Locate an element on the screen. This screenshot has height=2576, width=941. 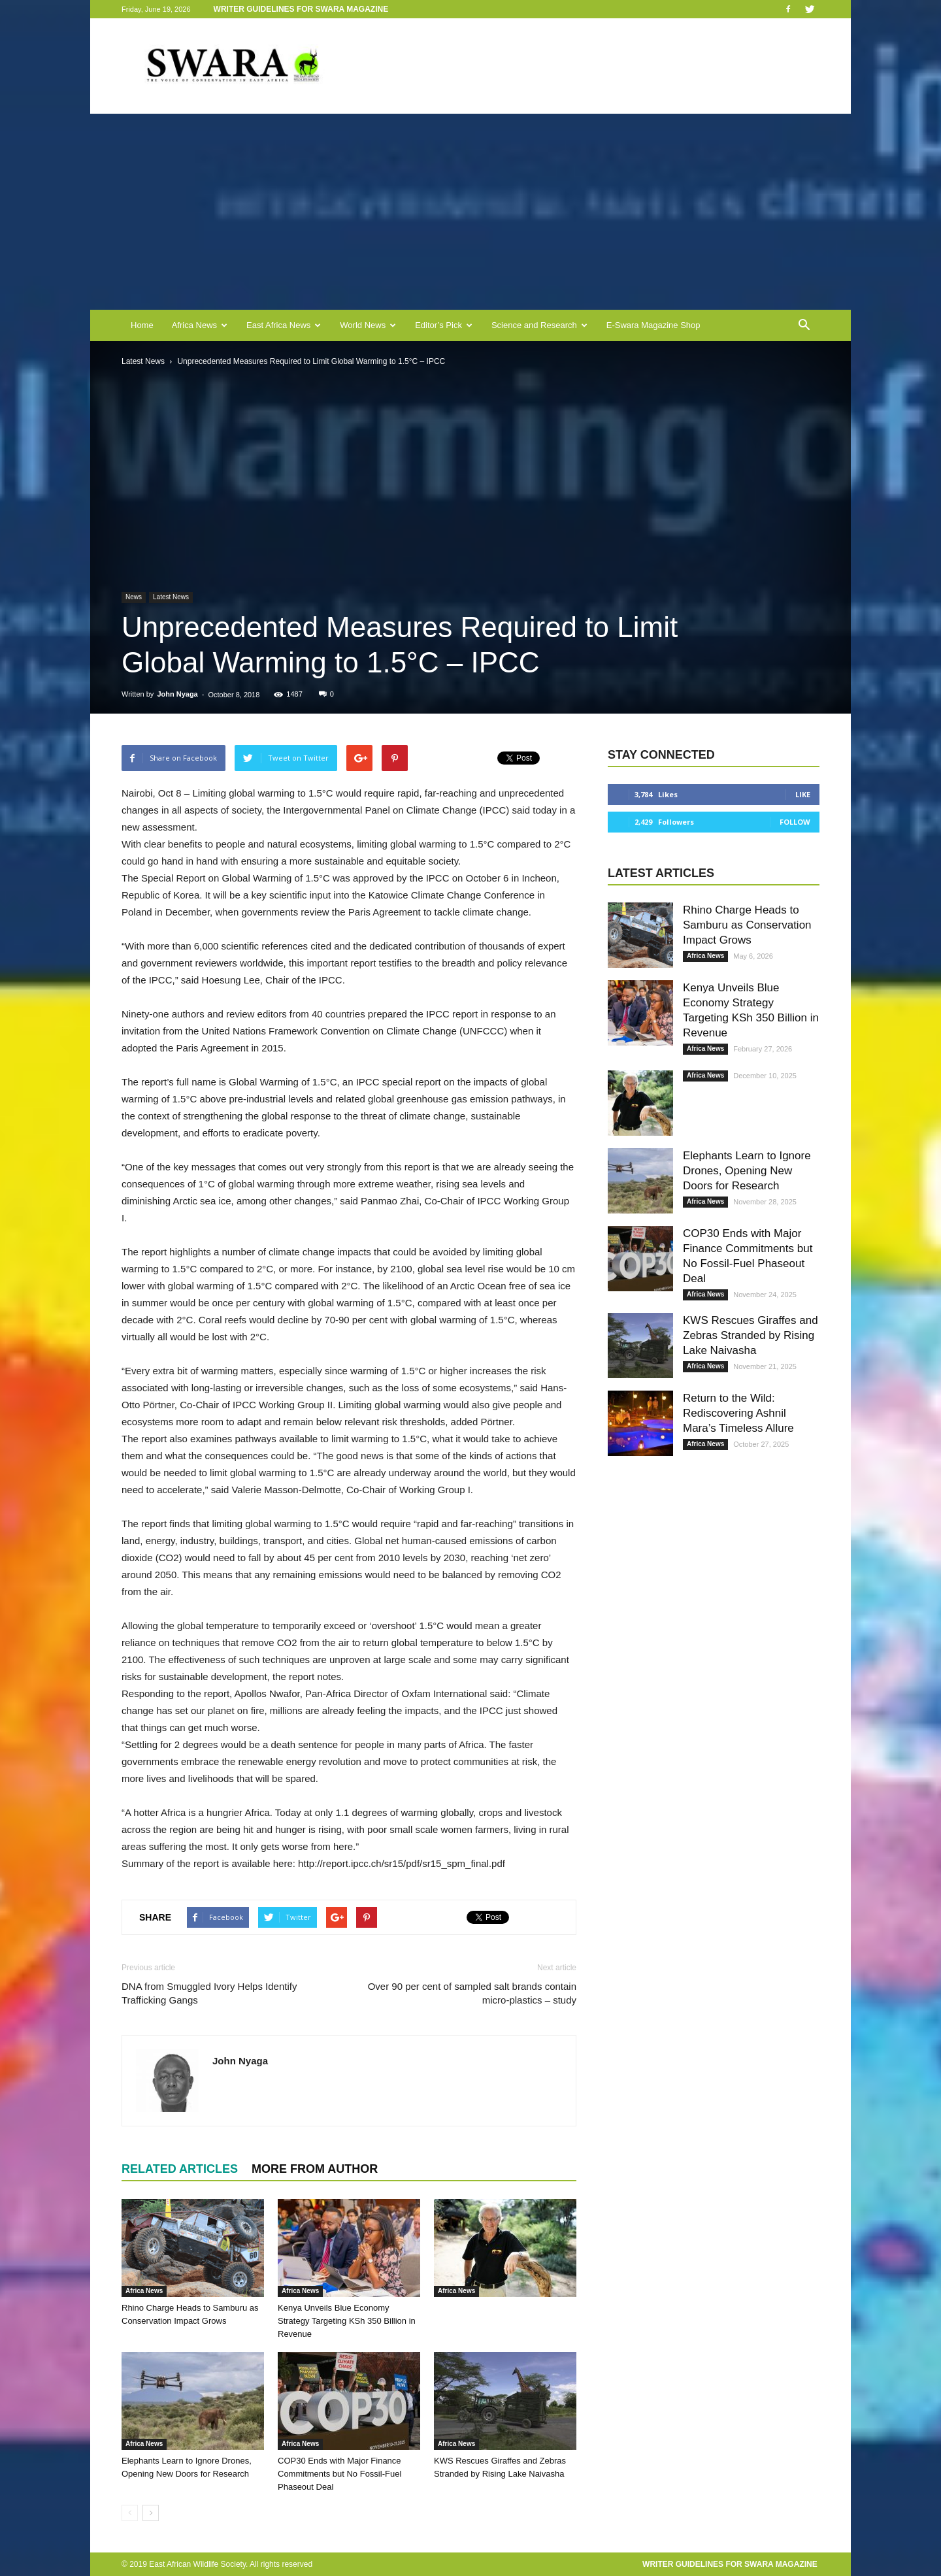
Africa News is located at coordinates (199, 325).